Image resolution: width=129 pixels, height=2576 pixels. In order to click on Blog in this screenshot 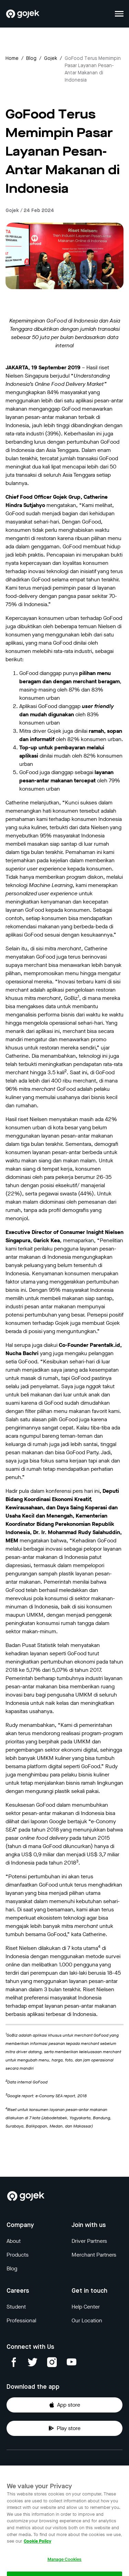, I will do `click(31, 58)`.